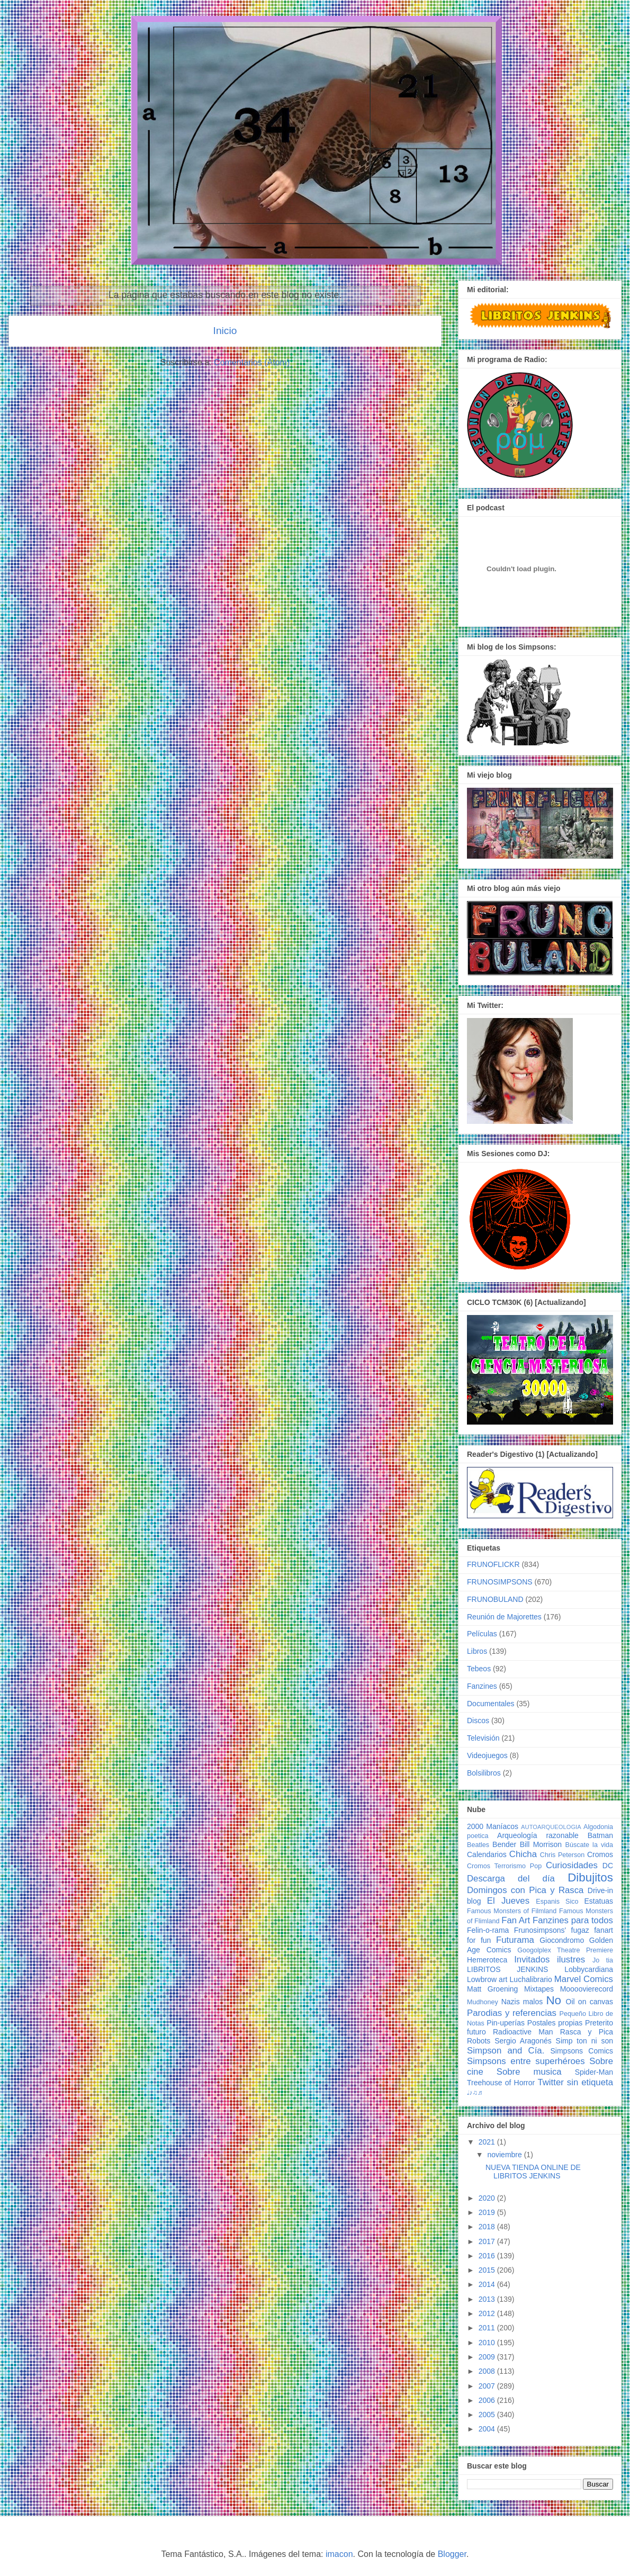 Image resolution: width=630 pixels, height=2576 pixels. What do you see at coordinates (529, 2072) in the screenshot?
I see `Sobre musica` at bounding box center [529, 2072].